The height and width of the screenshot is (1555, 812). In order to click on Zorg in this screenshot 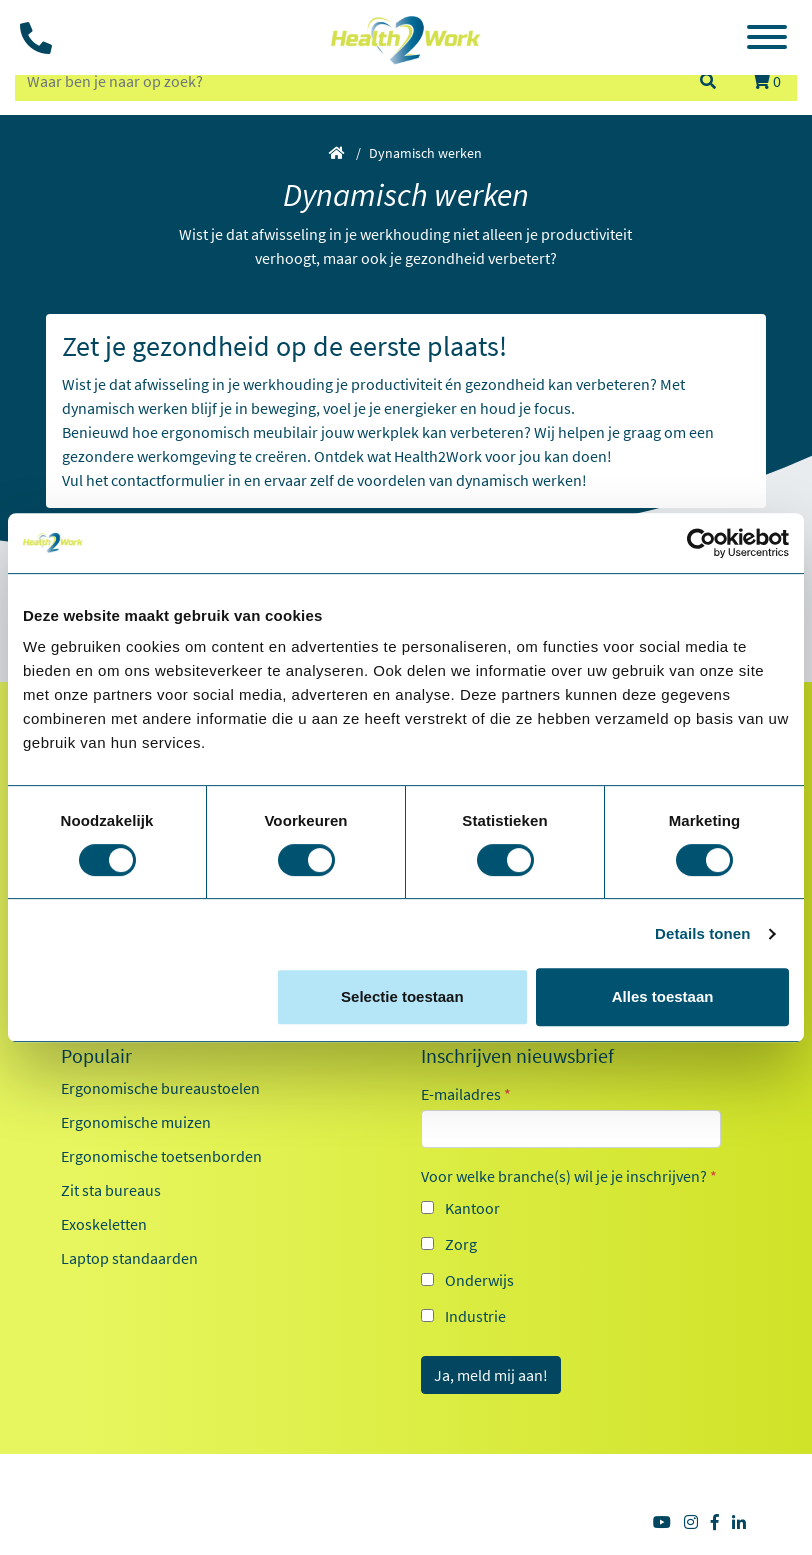, I will do `click(461, 1244)`.